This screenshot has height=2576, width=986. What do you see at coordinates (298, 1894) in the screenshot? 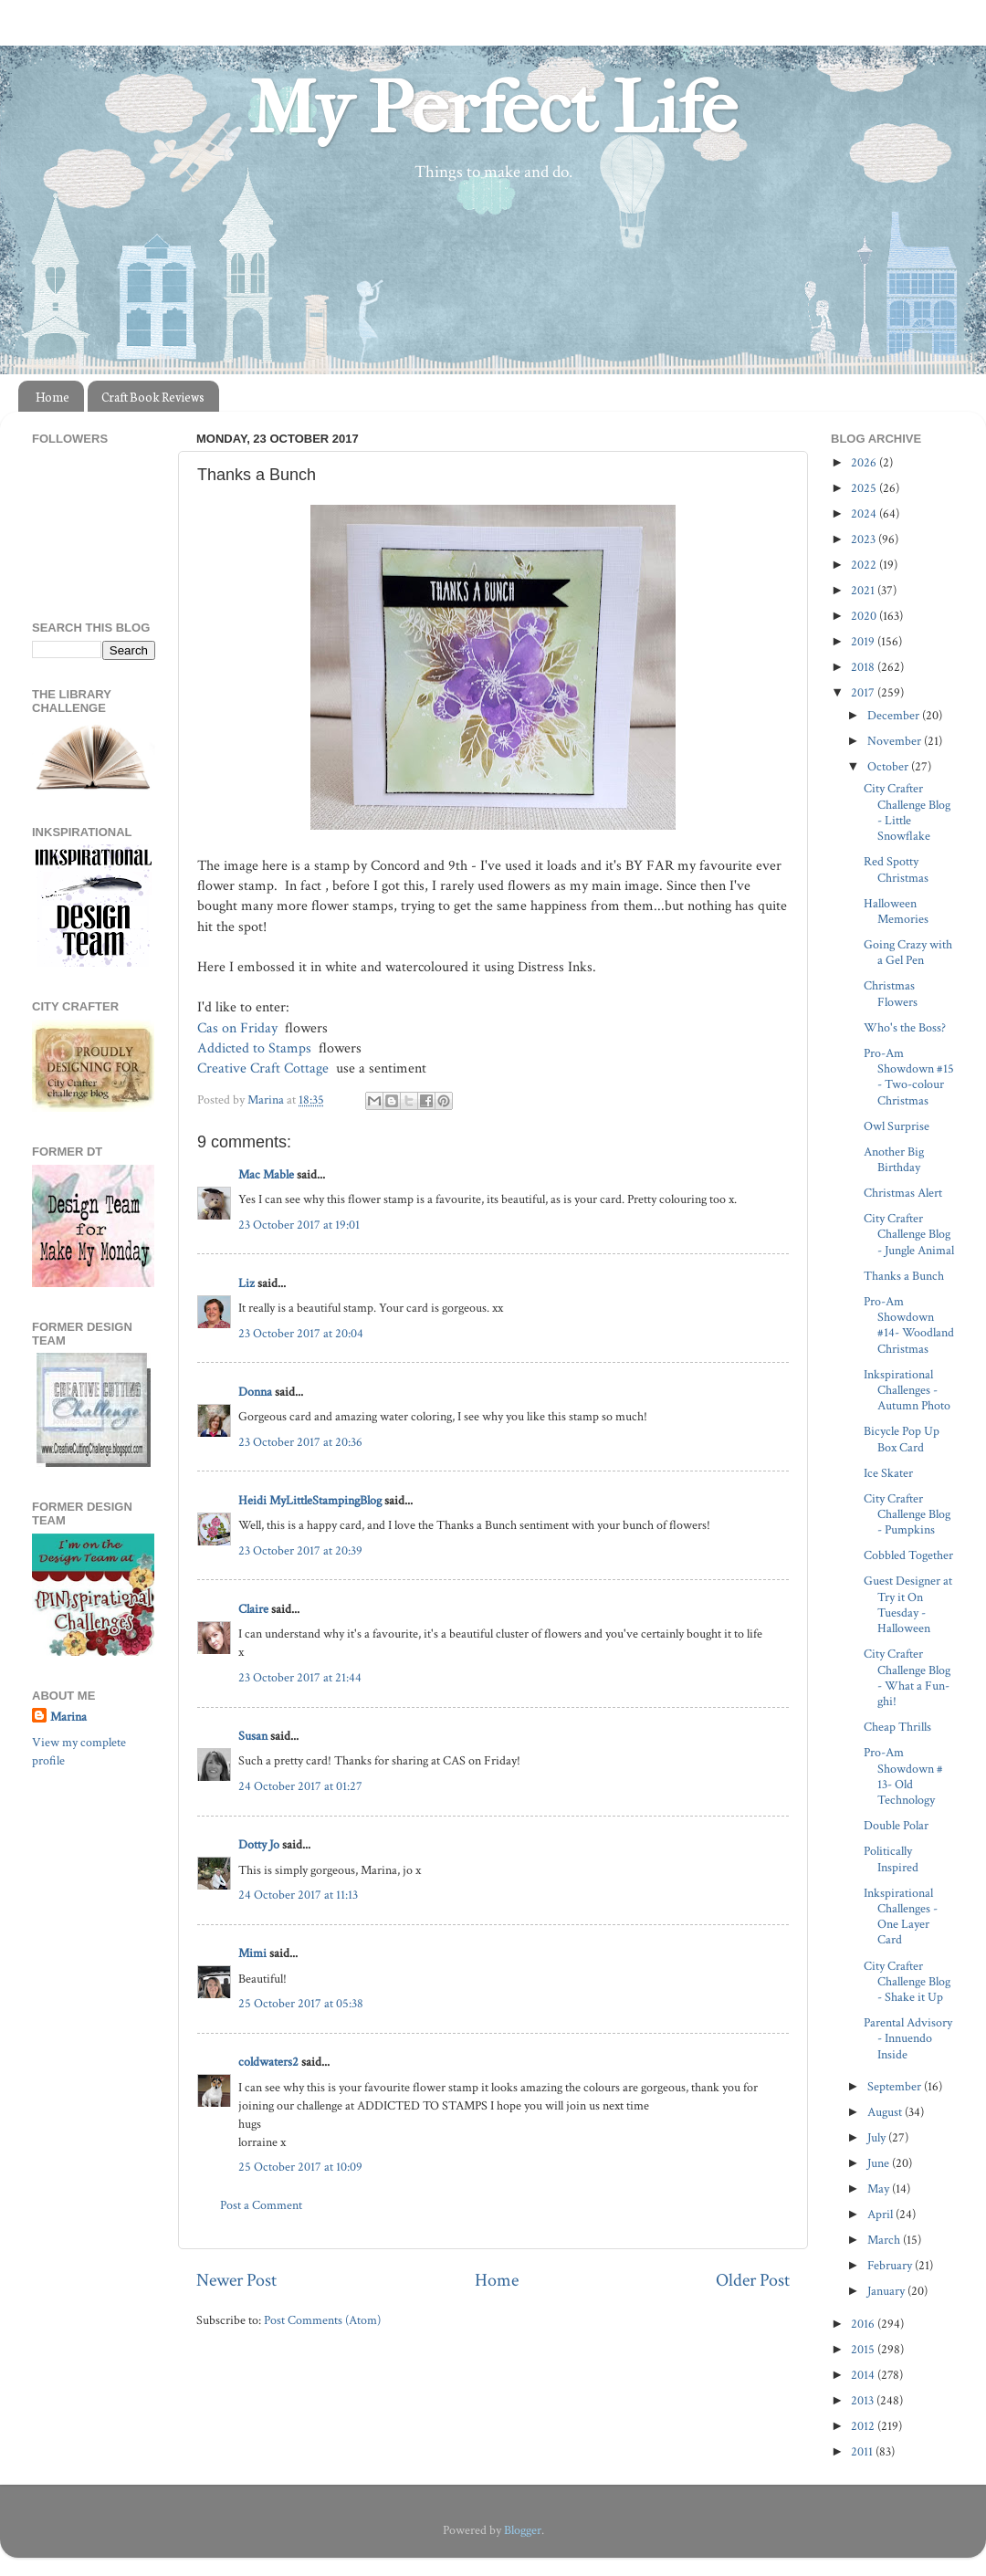
I see `24 October 2017 at 11:13` at bounding box center [298, 1894].